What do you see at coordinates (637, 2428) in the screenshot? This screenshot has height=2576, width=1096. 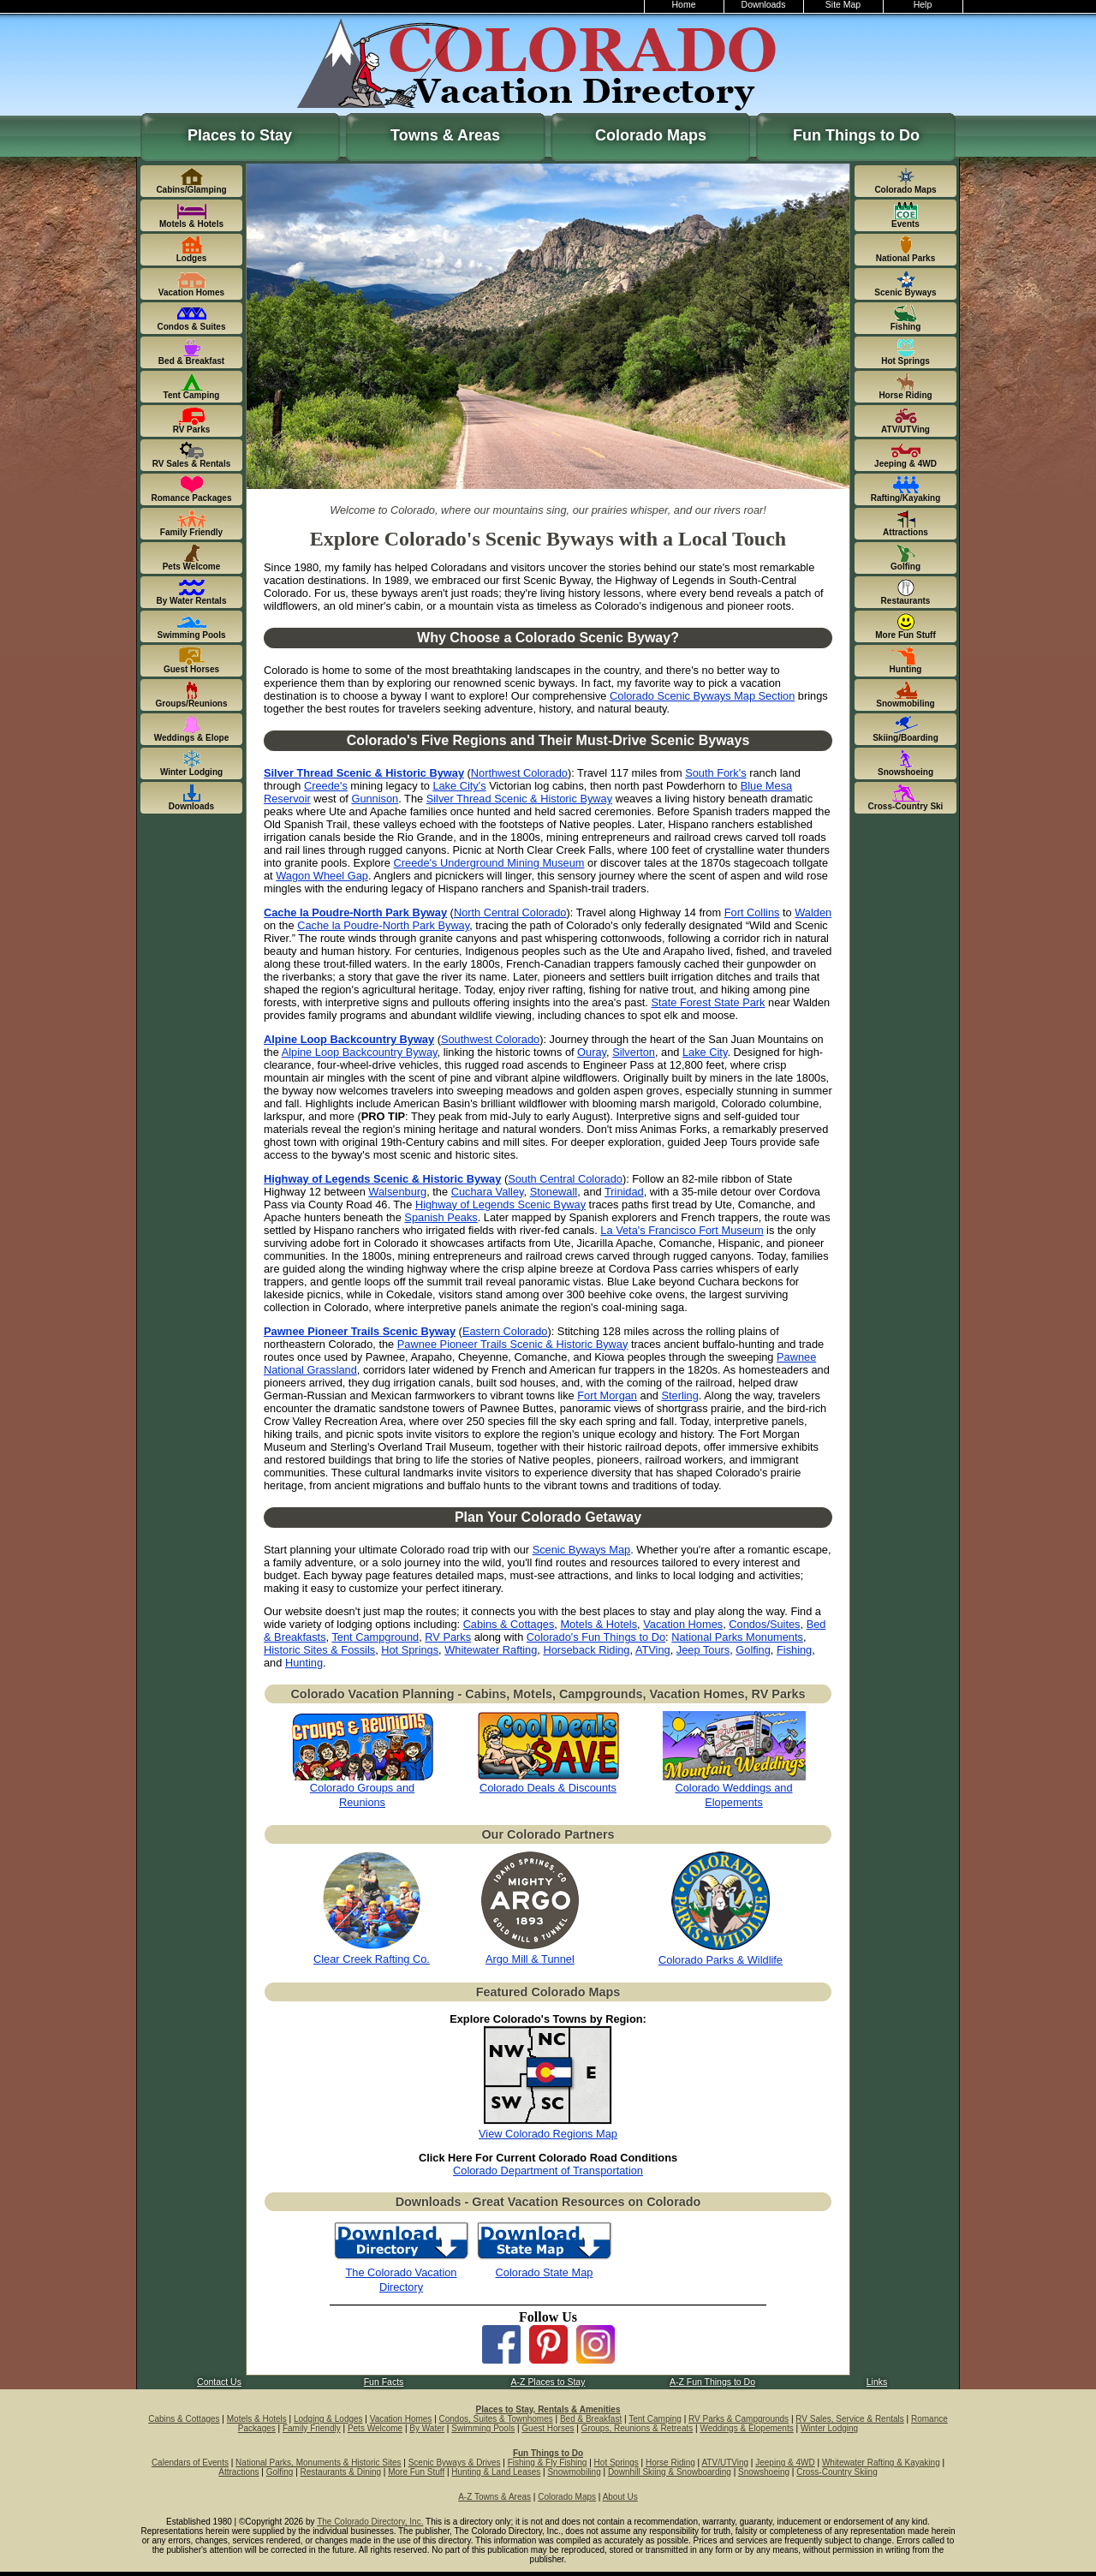 I see `Groups, Reunions & Retreats` at bounding box center [637, 2428].